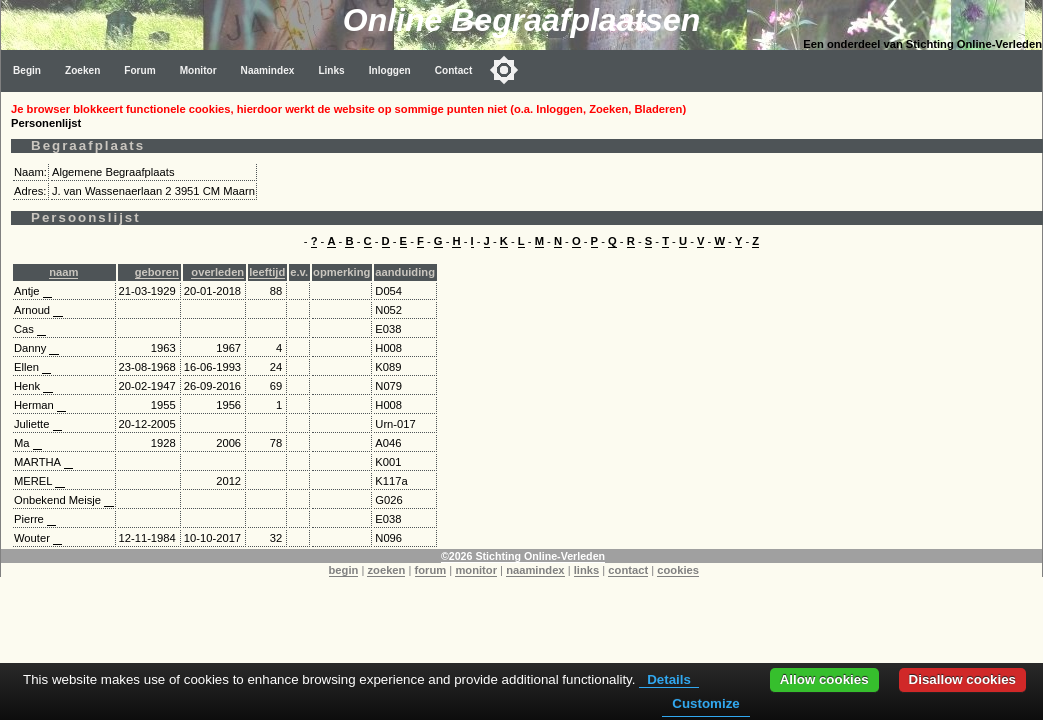 The image size is (1043, 720). I want to click on naam, so click(63, 272).